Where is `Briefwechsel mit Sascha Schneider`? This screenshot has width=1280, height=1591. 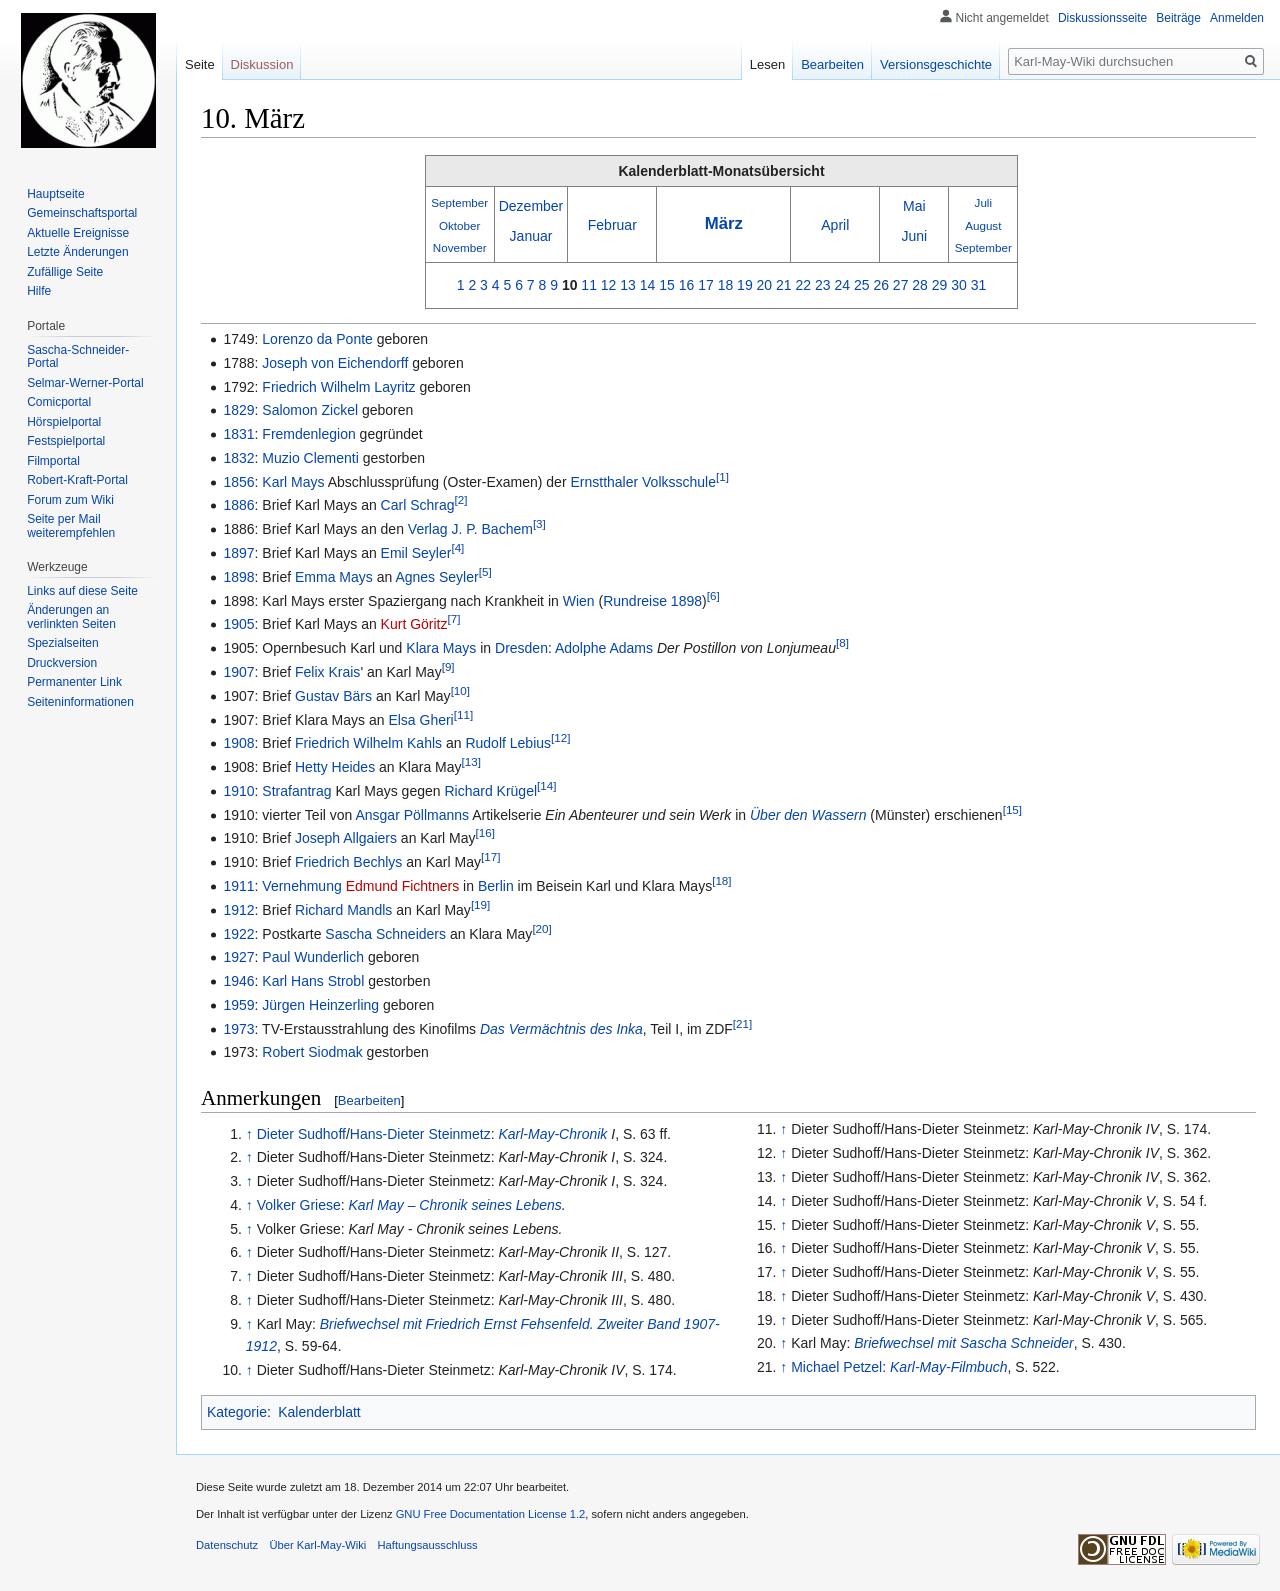
Briefwechsel mit Sascha Schneider is located at coordinates (963, 1343).